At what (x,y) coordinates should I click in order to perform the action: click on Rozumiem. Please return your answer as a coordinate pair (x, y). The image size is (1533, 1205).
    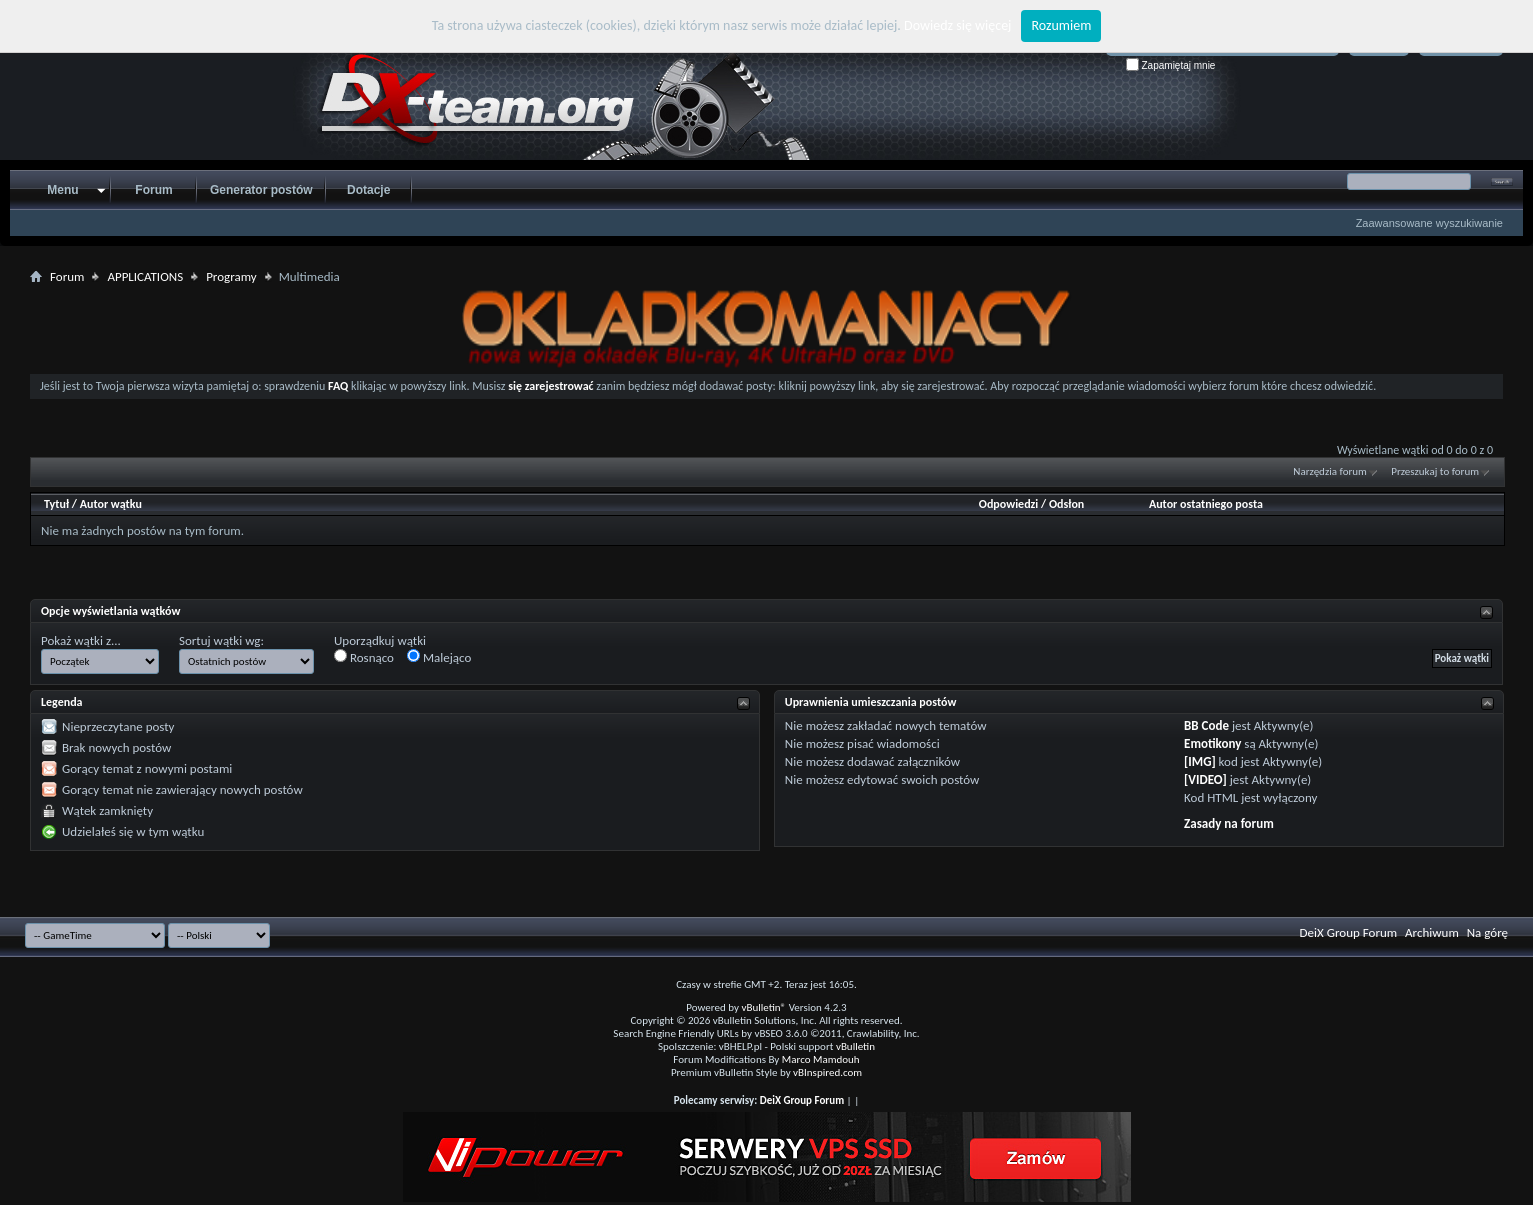
    Looking at the image, I should click on (1061, 25).